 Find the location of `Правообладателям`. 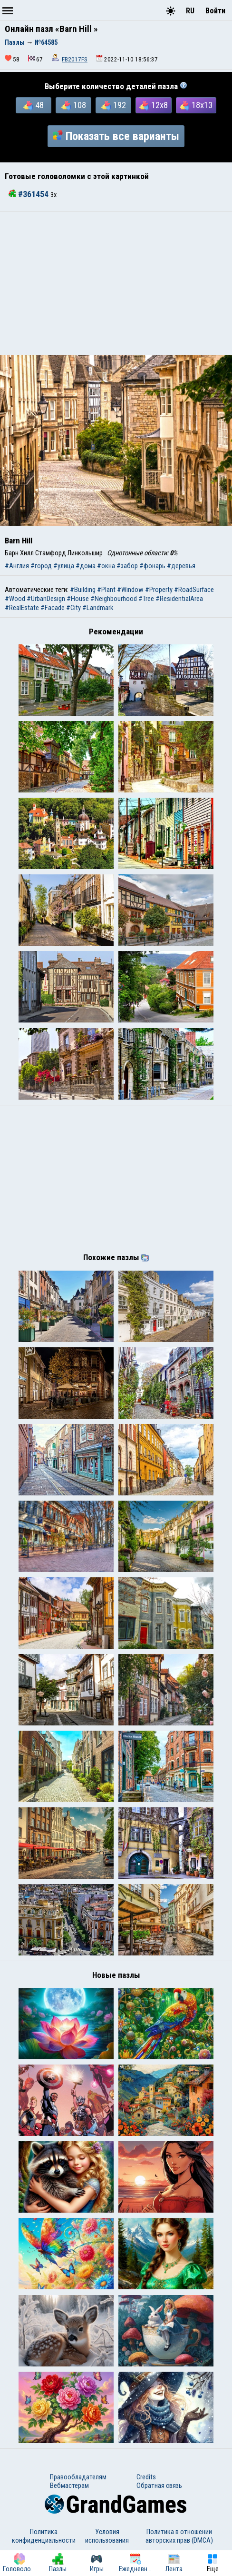

Правообладателям is located at coordinates (78, 2477).